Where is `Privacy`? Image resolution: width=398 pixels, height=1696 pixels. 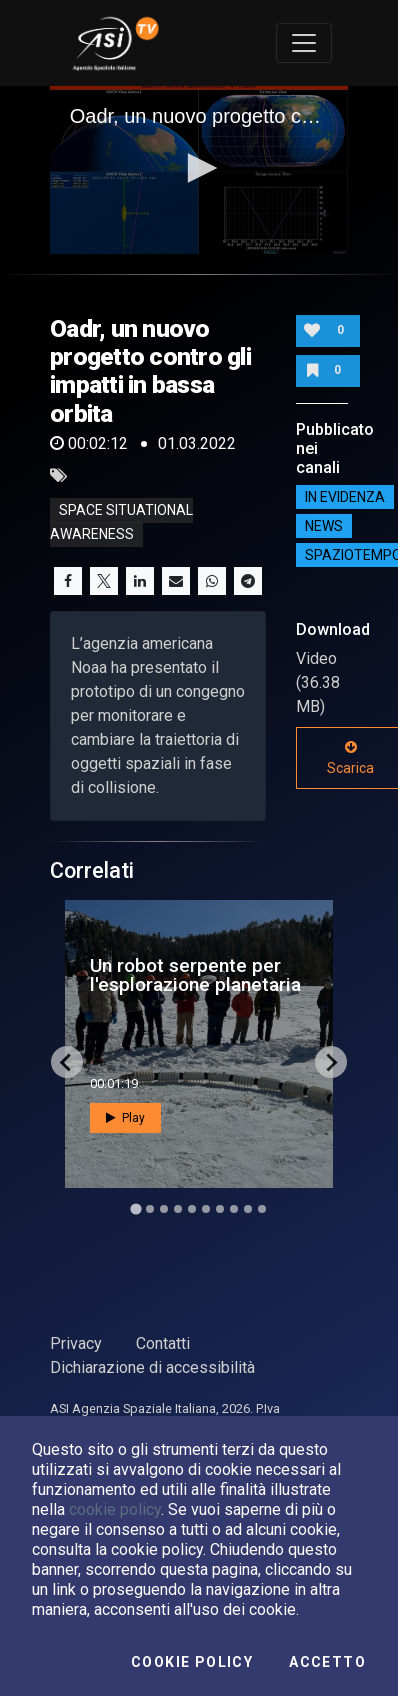
Privacy is located at coordinates (76, 1343).